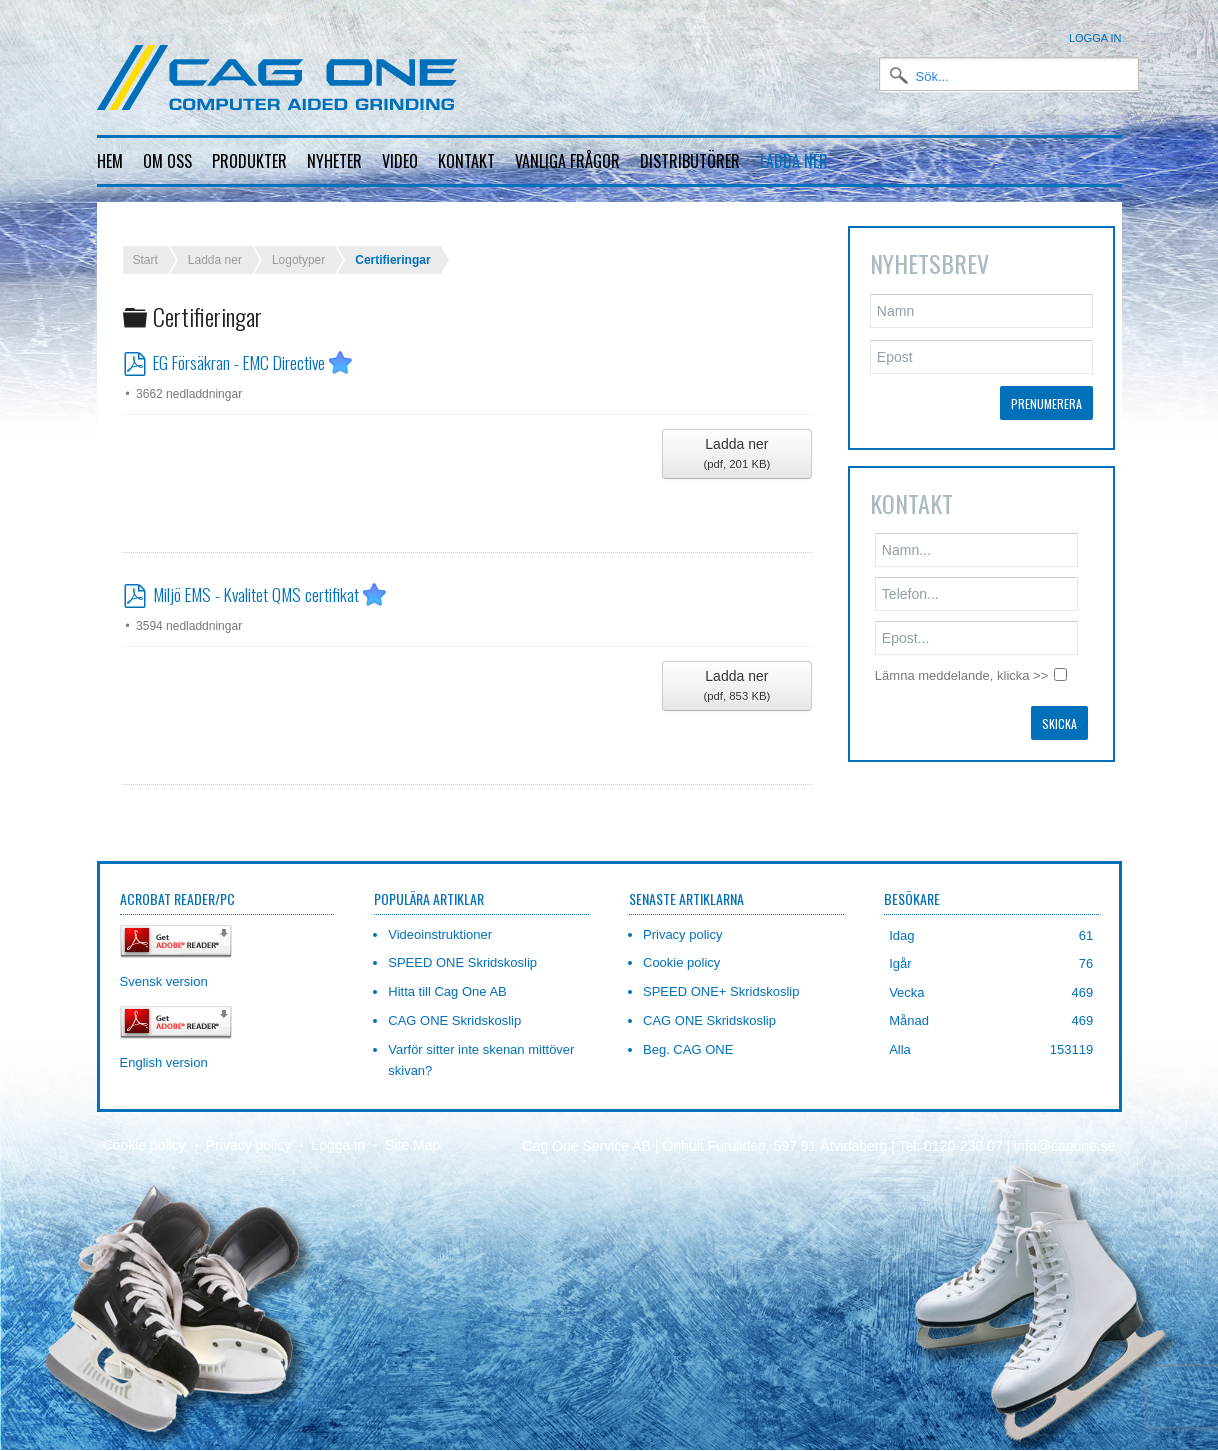 Image resolution: width=1218 pixels, height=1451 pixels. What do you see at coordinates (961, 659) in the screenshot?
I see `Lämna meddelande, klicka >>` at bounding box center [961, 659].